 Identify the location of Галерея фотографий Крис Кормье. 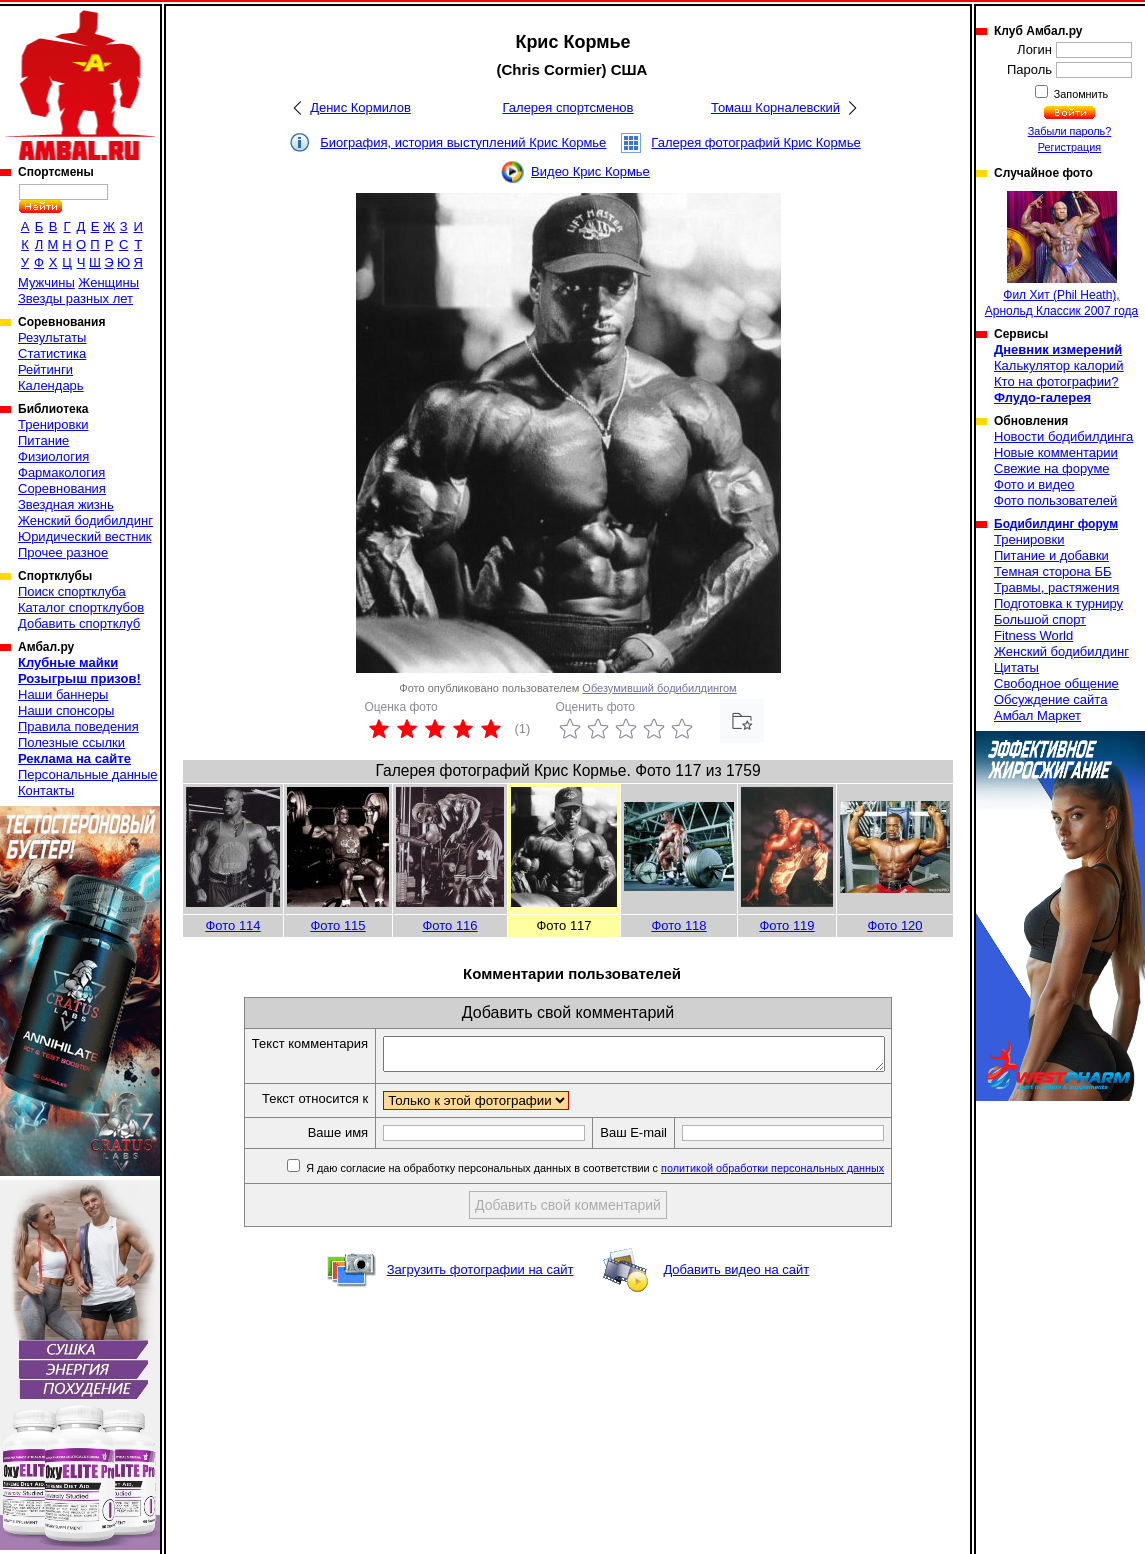
(755, 142).